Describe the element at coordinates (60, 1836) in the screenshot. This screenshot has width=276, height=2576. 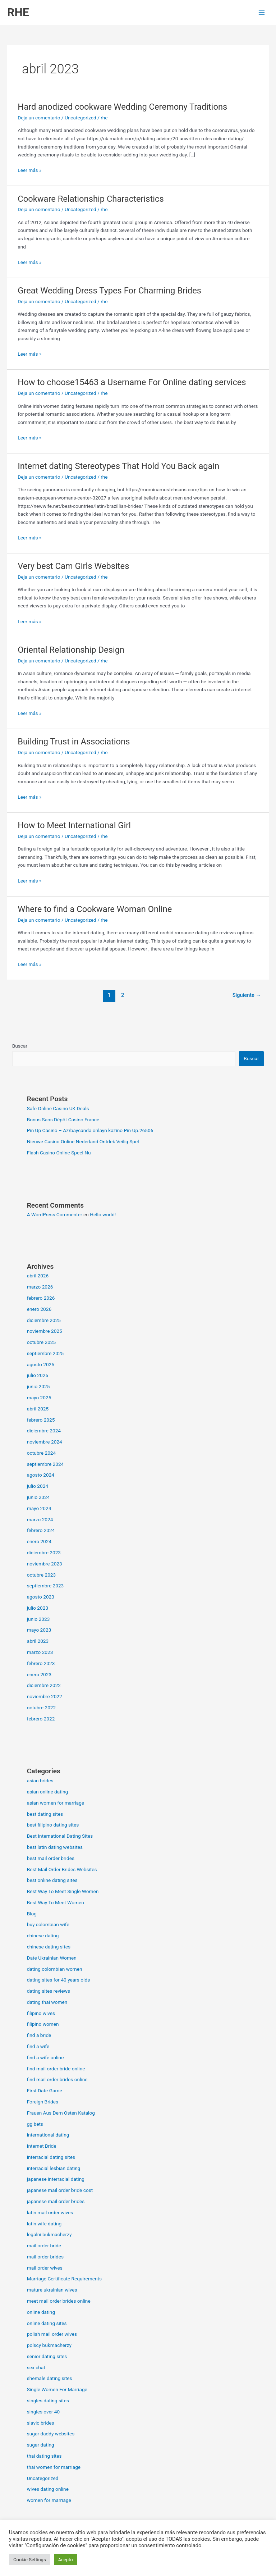
I see `Best International Dating Sites` at that location.